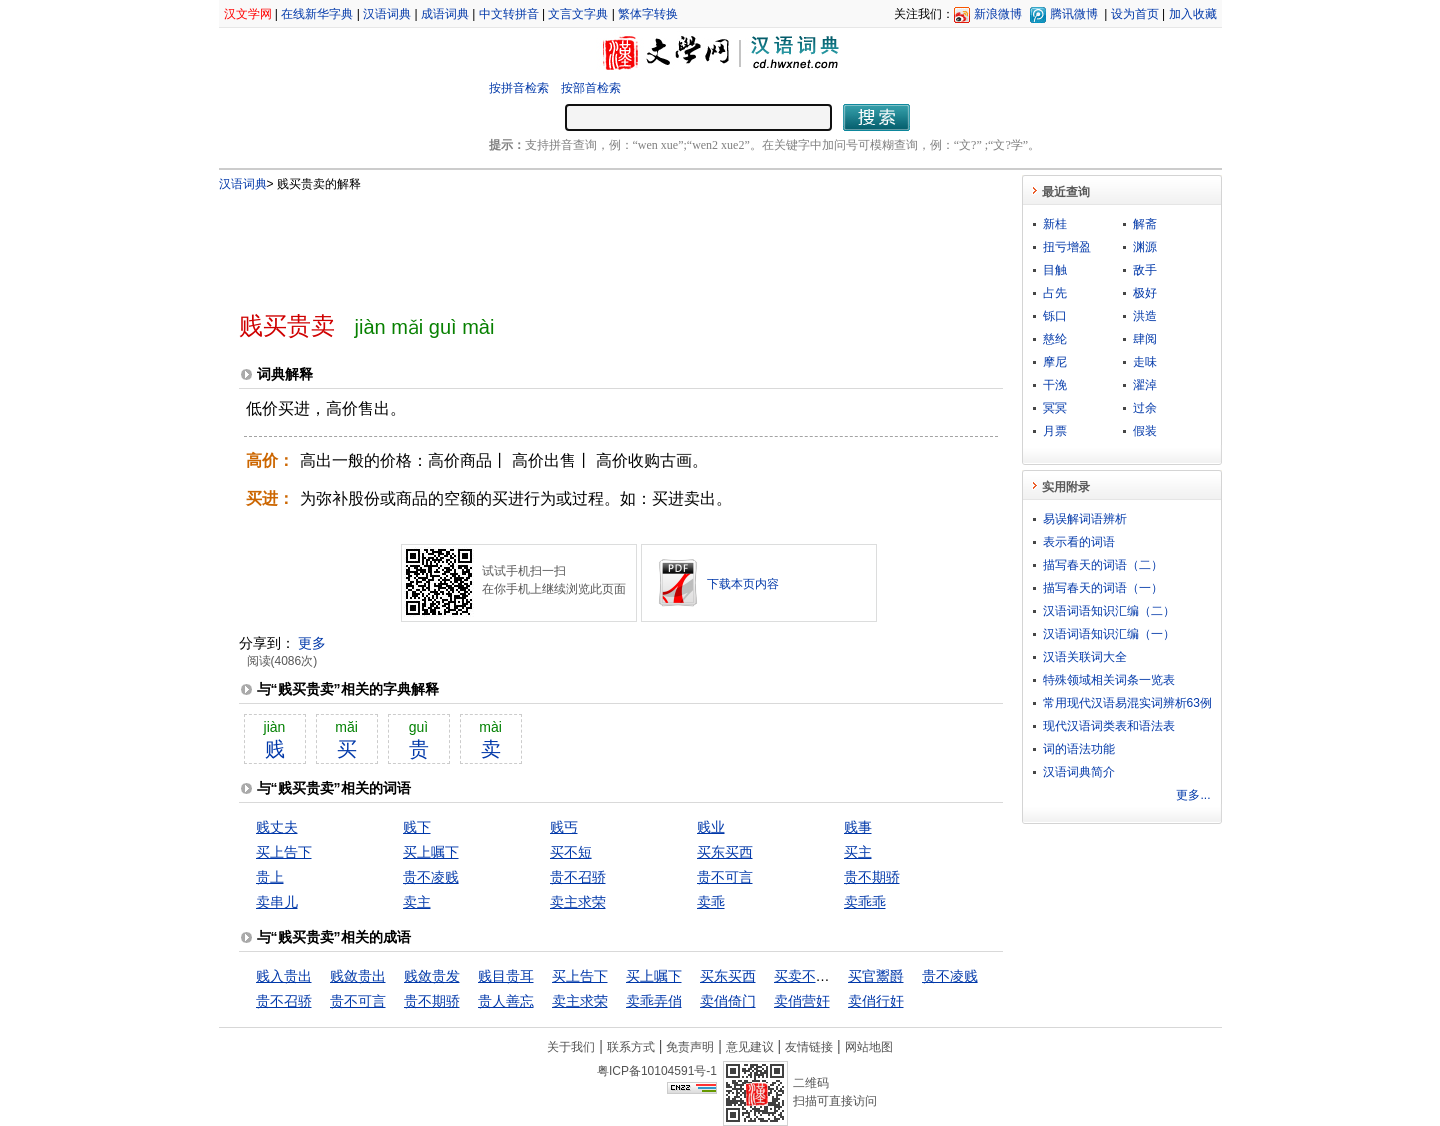  What do you see at coordinates (1109, 726) in the screenshot?
I see `现代汉语词类表和语法表` at bounding box center [1109, 726].